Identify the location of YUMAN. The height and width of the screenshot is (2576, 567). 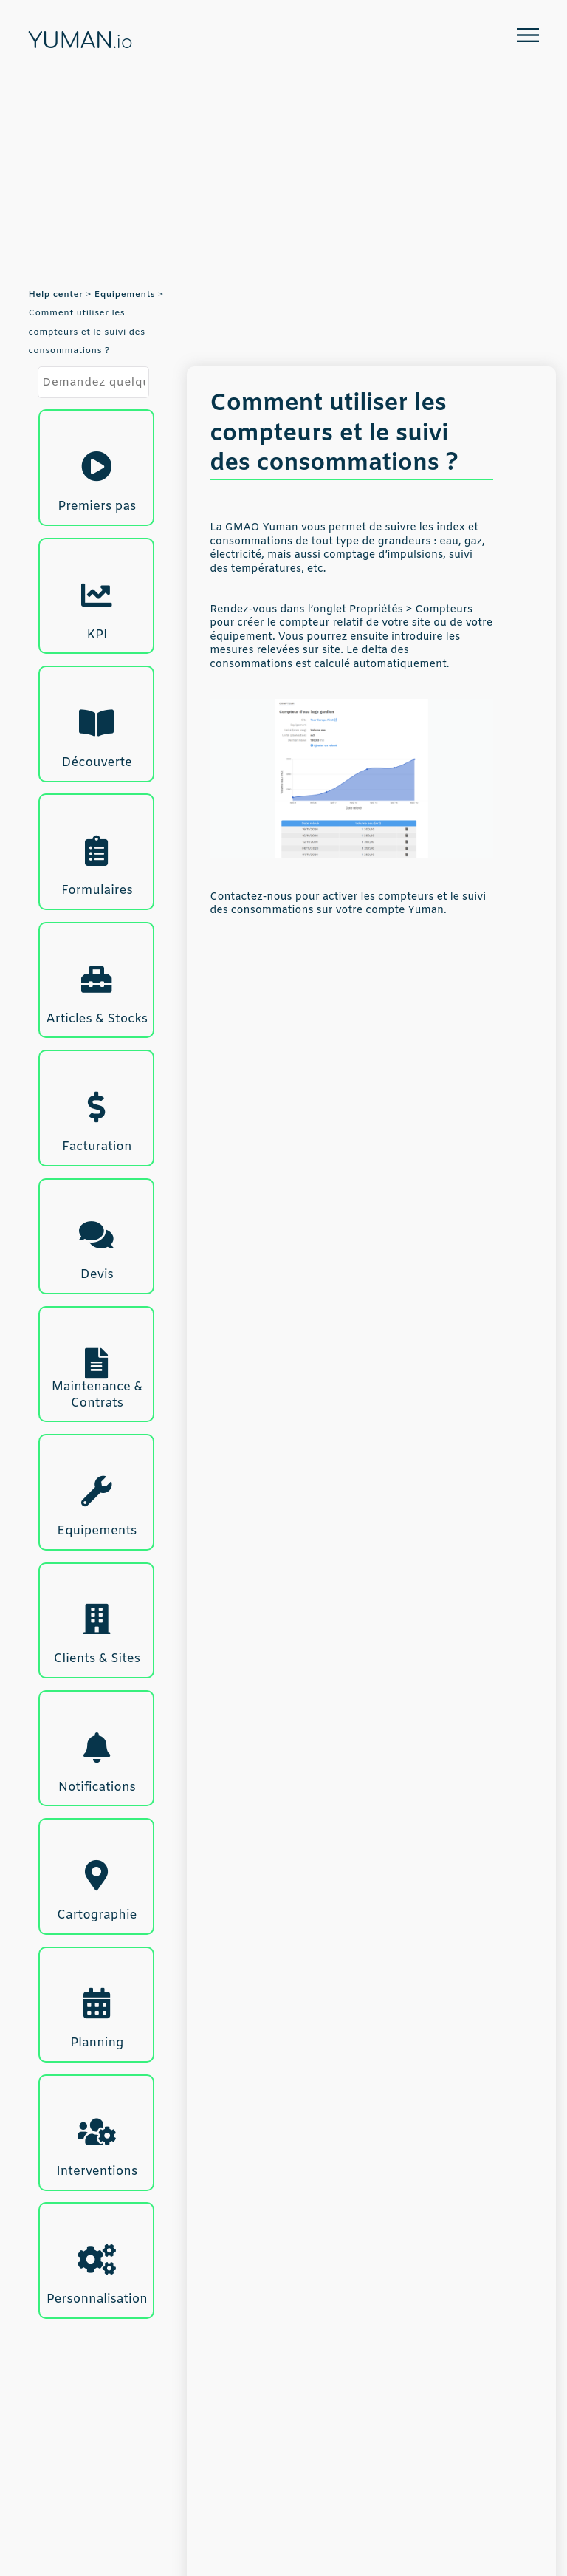
(80, 41).